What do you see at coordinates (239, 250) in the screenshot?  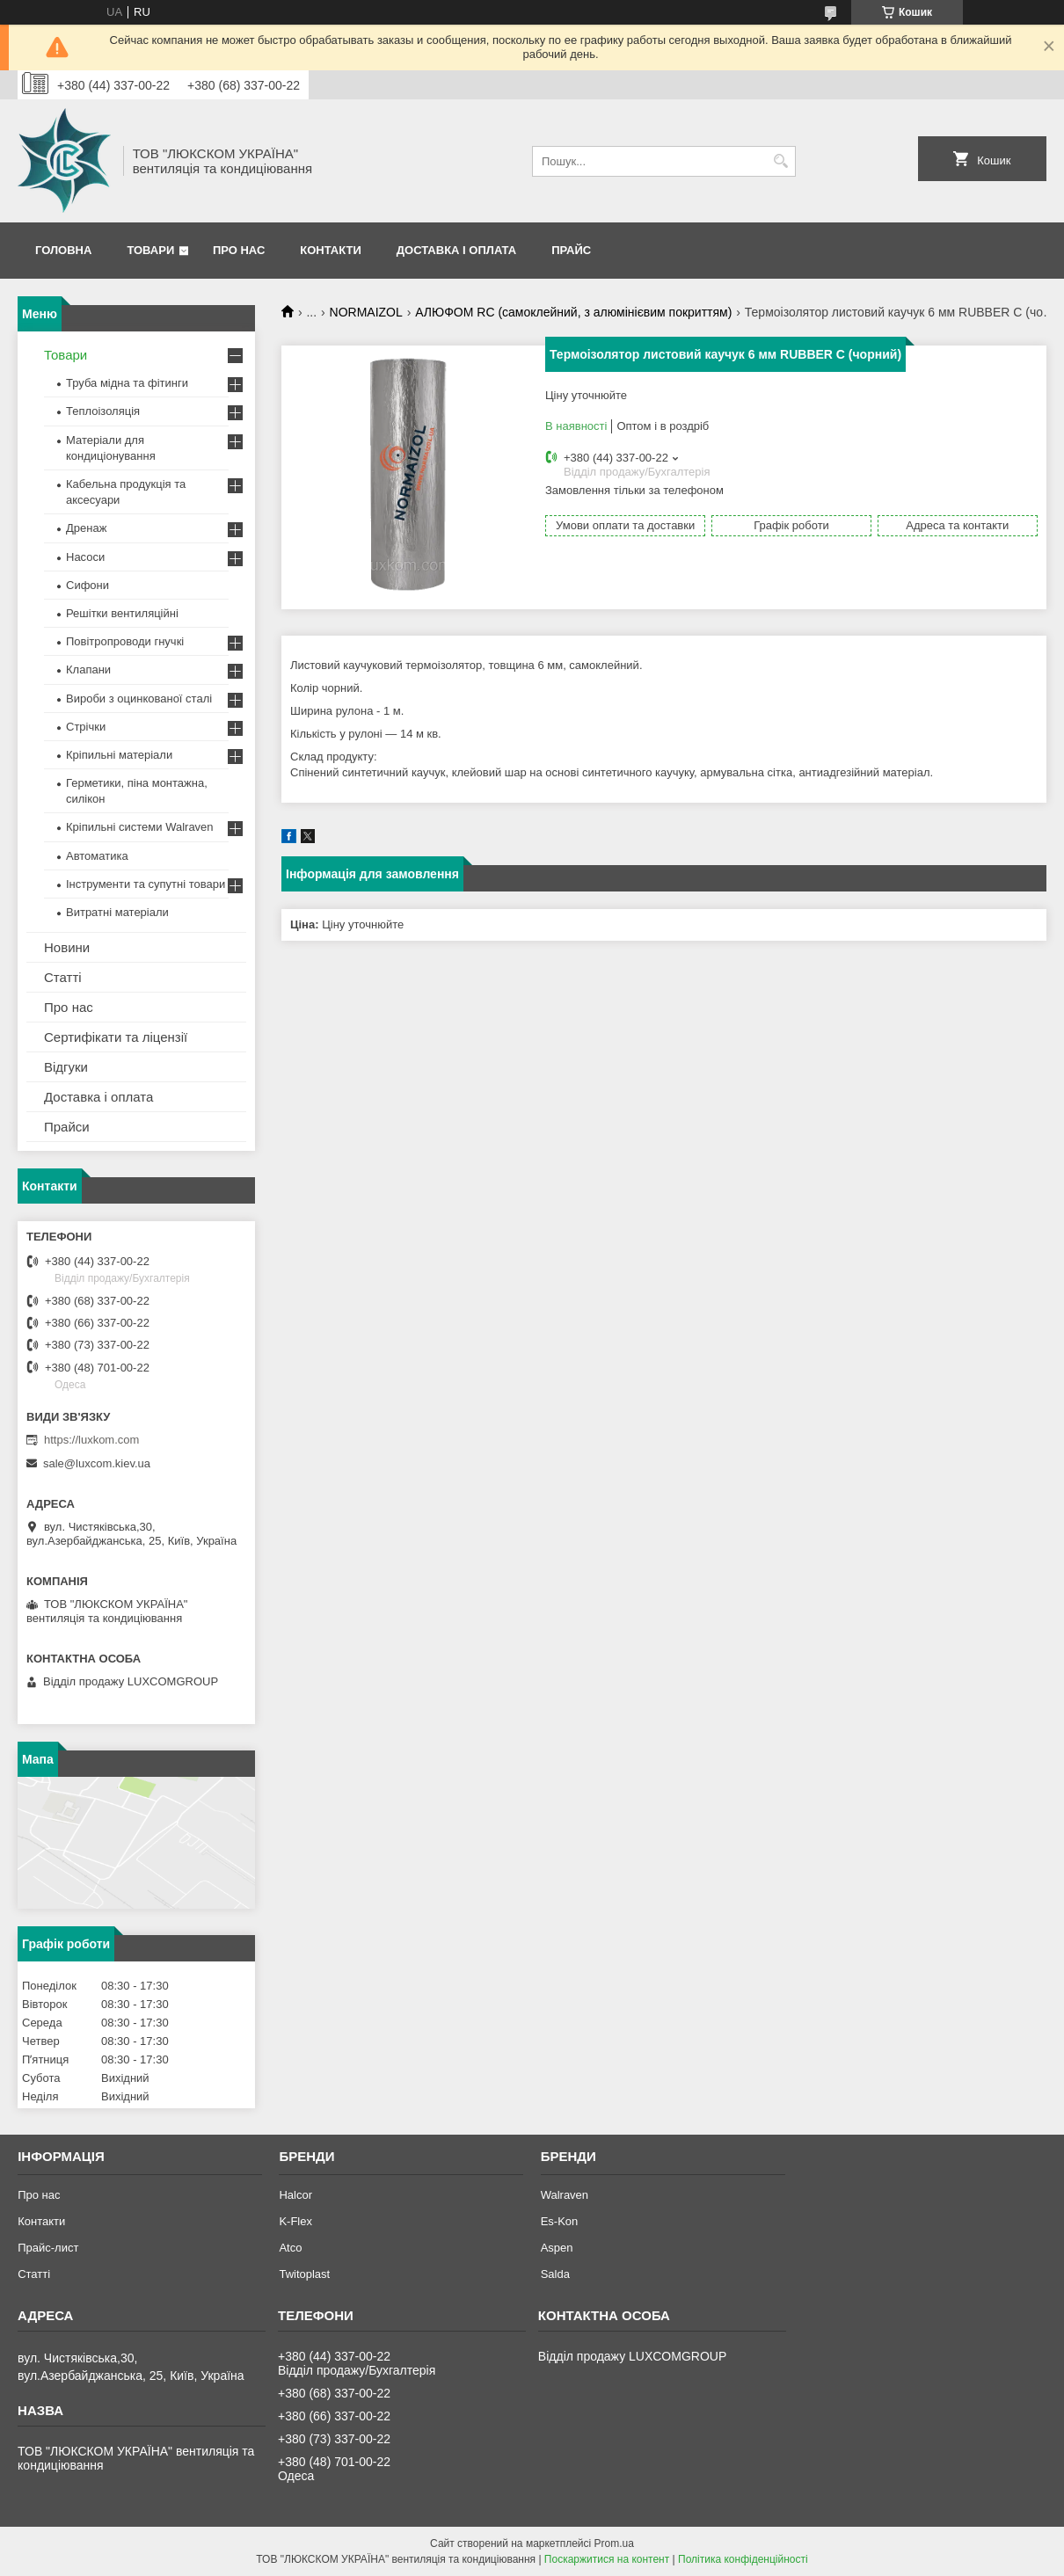 I see `Про нас` at bounding box center [239, 250].